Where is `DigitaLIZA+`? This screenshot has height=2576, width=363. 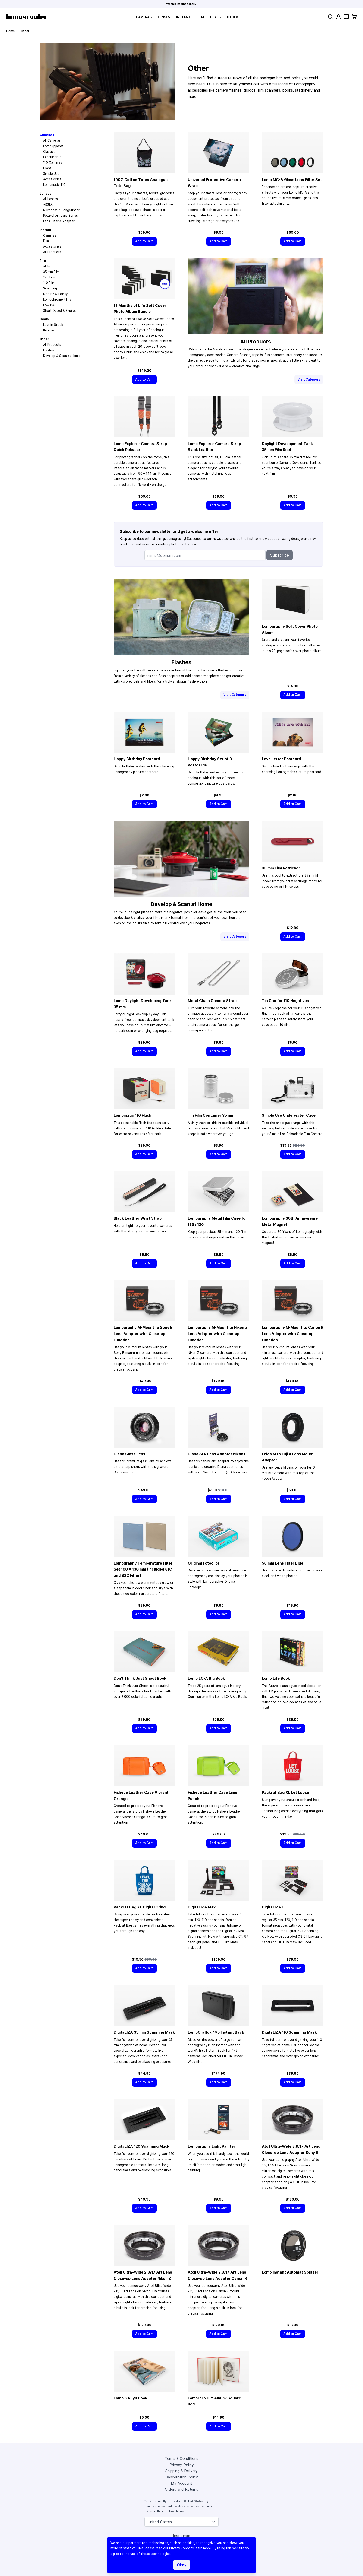
DigitaLIZA+ is located at coordinates (272, 1907).